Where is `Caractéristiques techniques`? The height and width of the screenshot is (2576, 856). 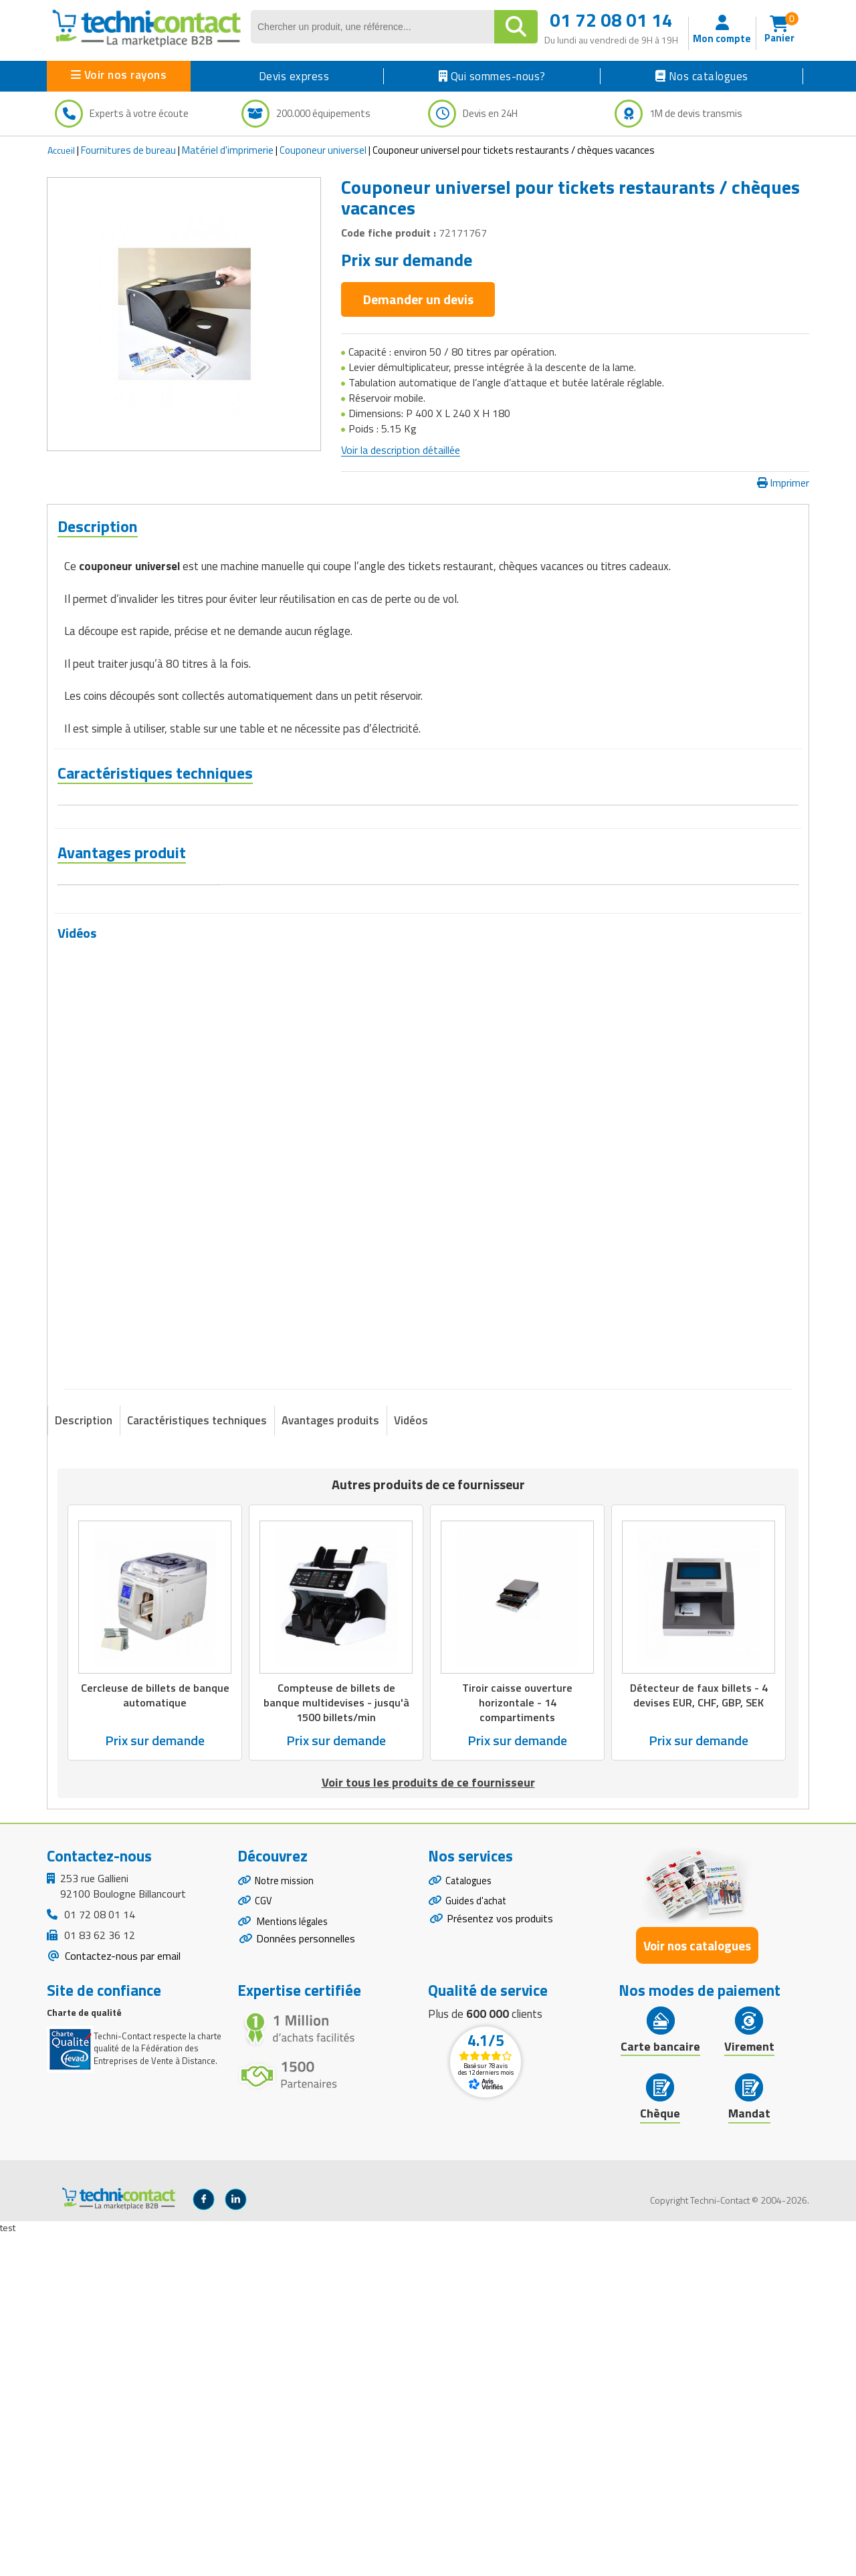
Caractéristiques techniques is located at coordinates (197, 1762).